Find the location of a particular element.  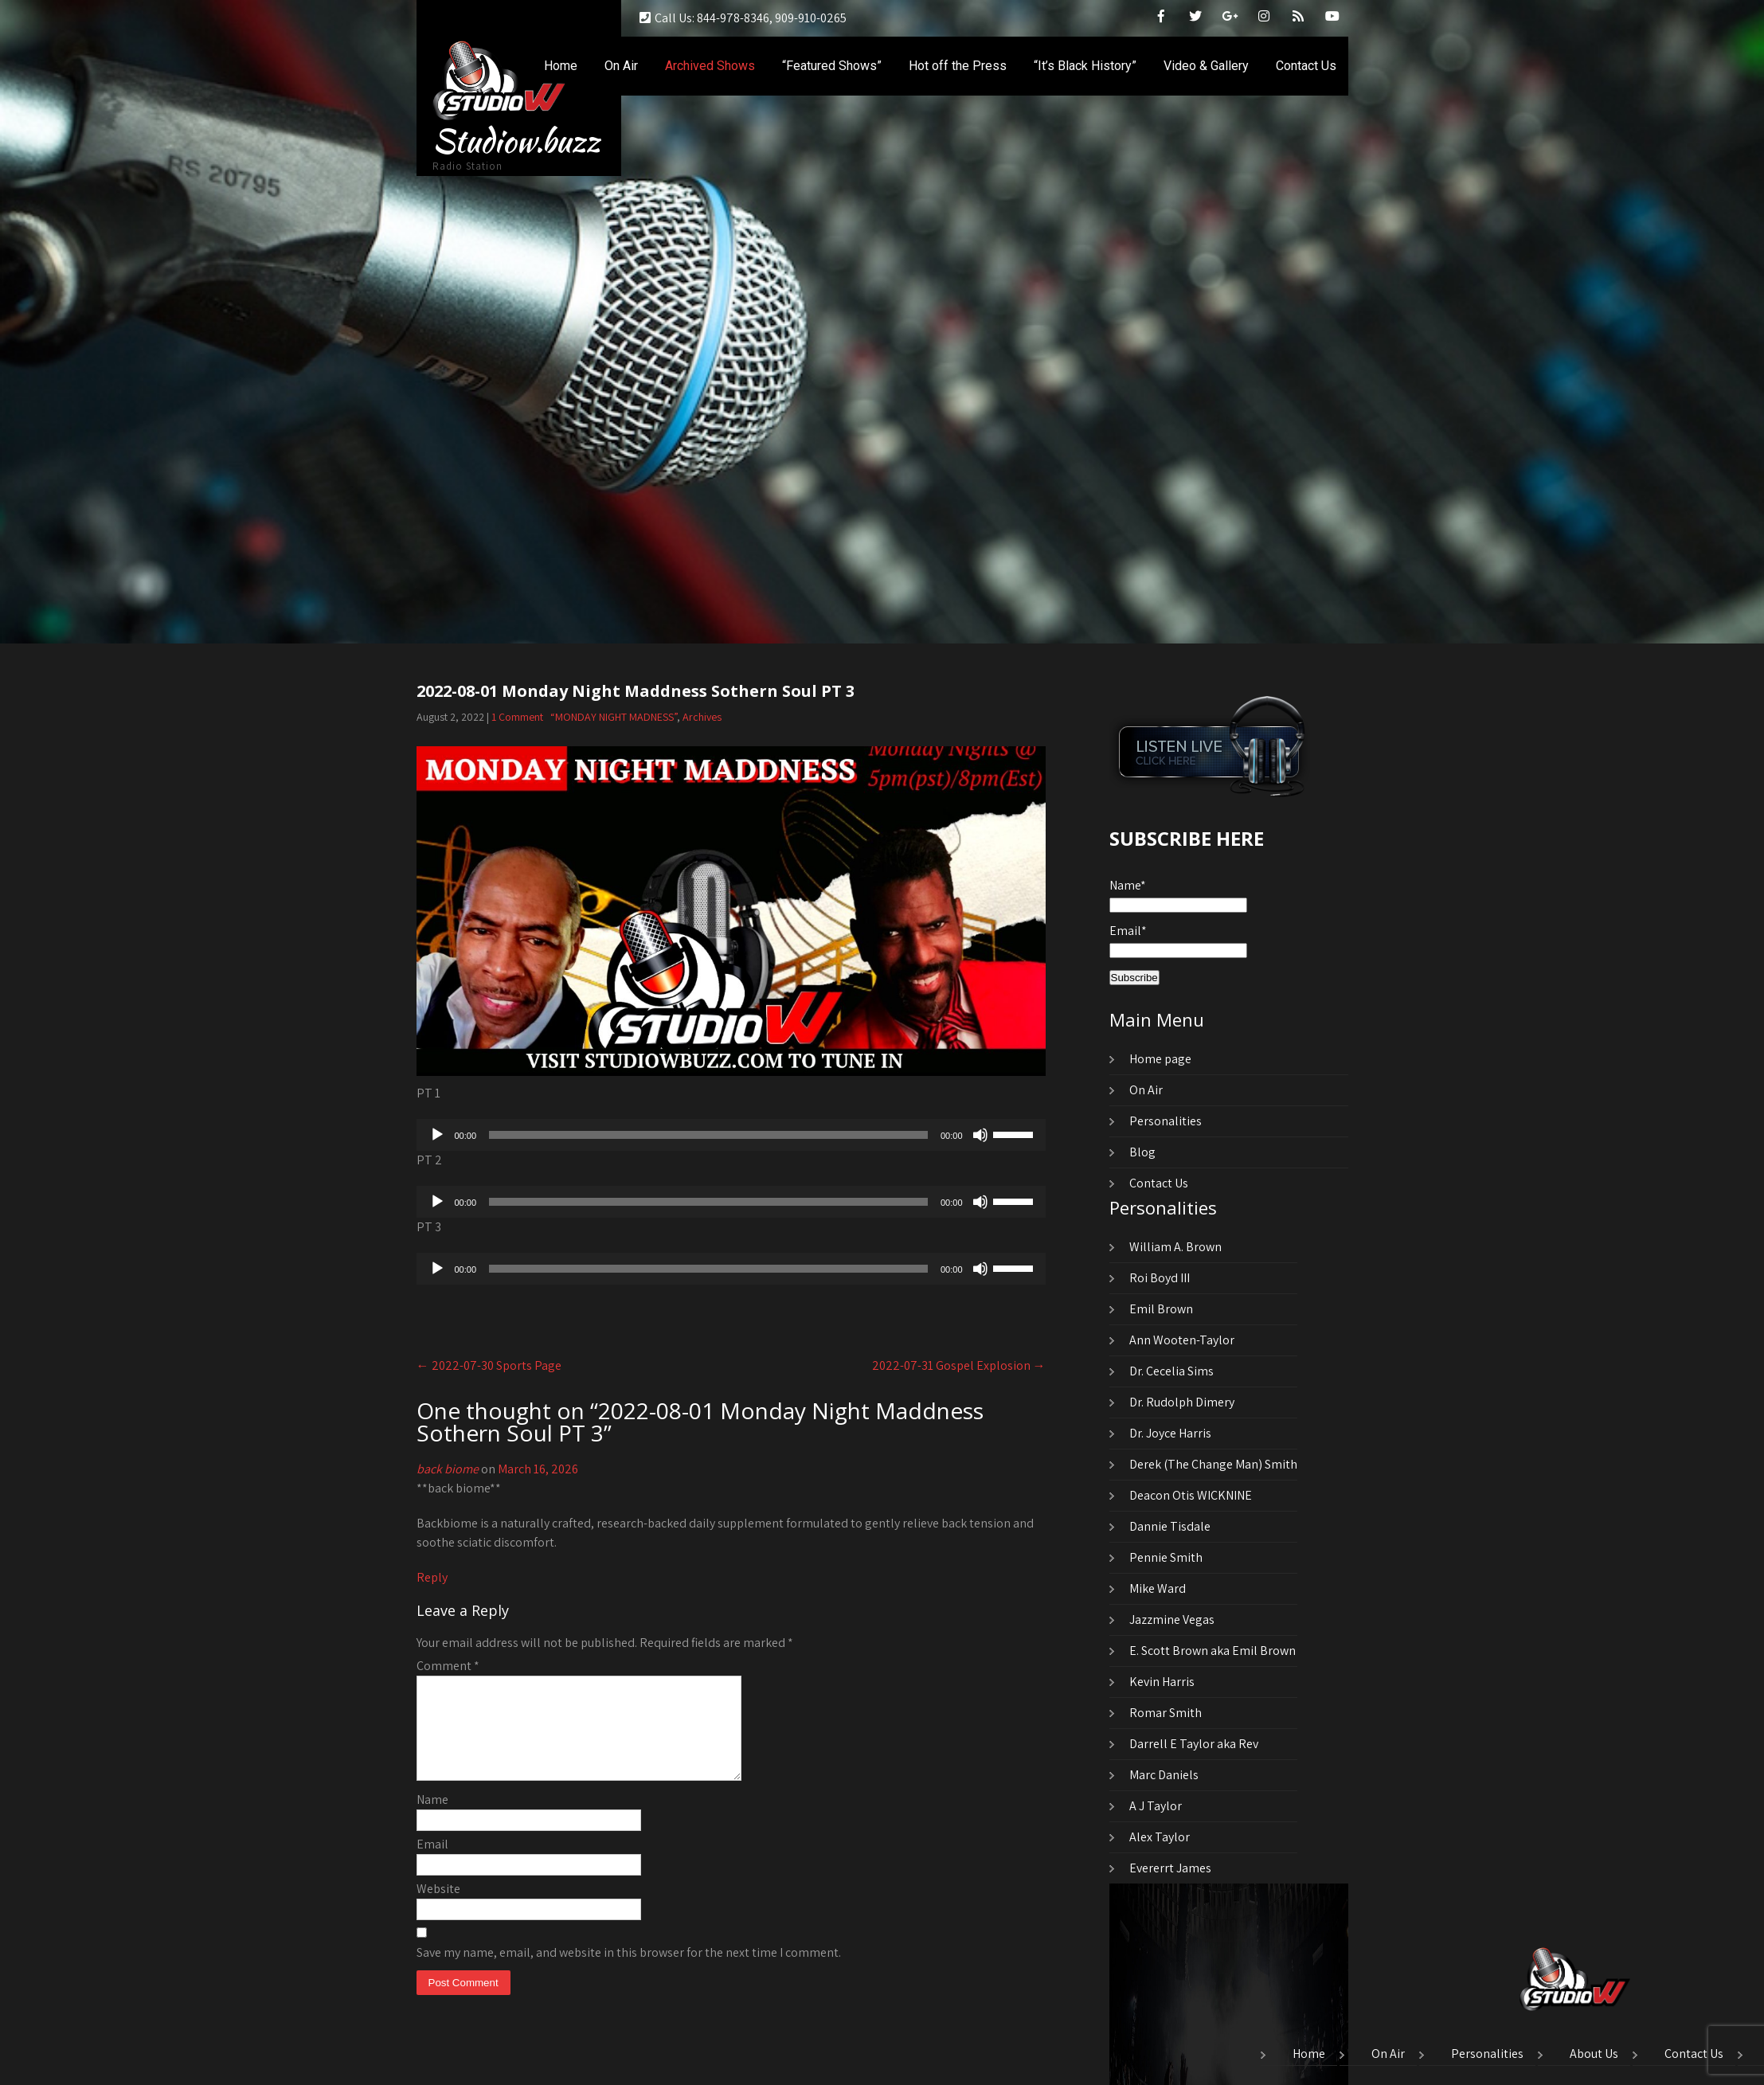

Blog is located at coordinates (1142, 1152).